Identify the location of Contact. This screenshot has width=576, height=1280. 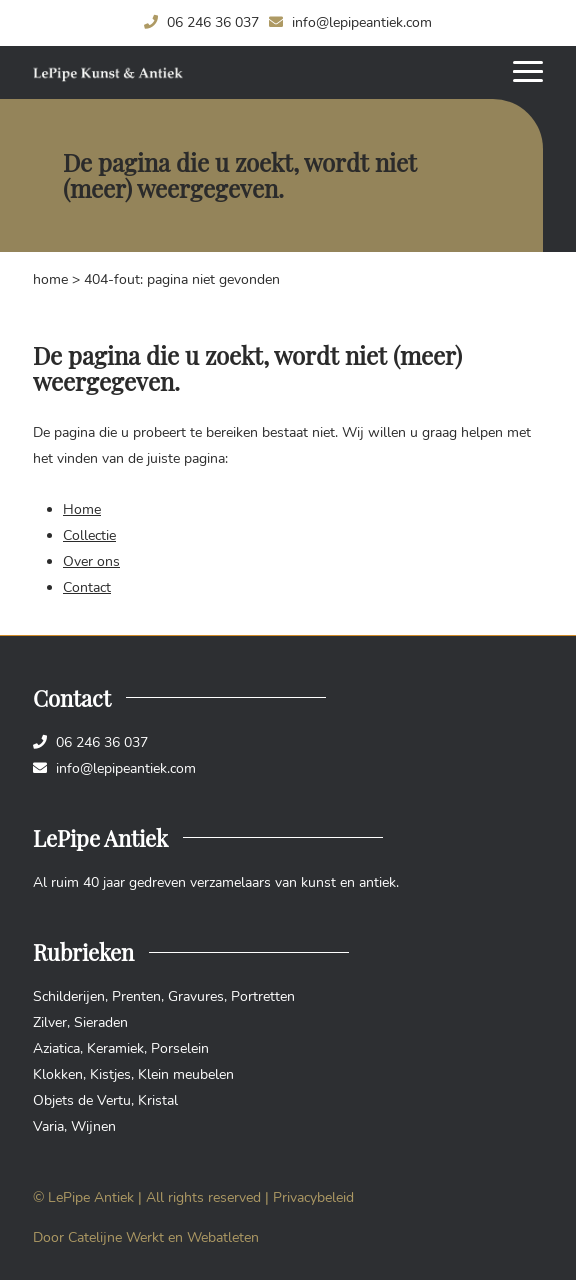
(87, 587).